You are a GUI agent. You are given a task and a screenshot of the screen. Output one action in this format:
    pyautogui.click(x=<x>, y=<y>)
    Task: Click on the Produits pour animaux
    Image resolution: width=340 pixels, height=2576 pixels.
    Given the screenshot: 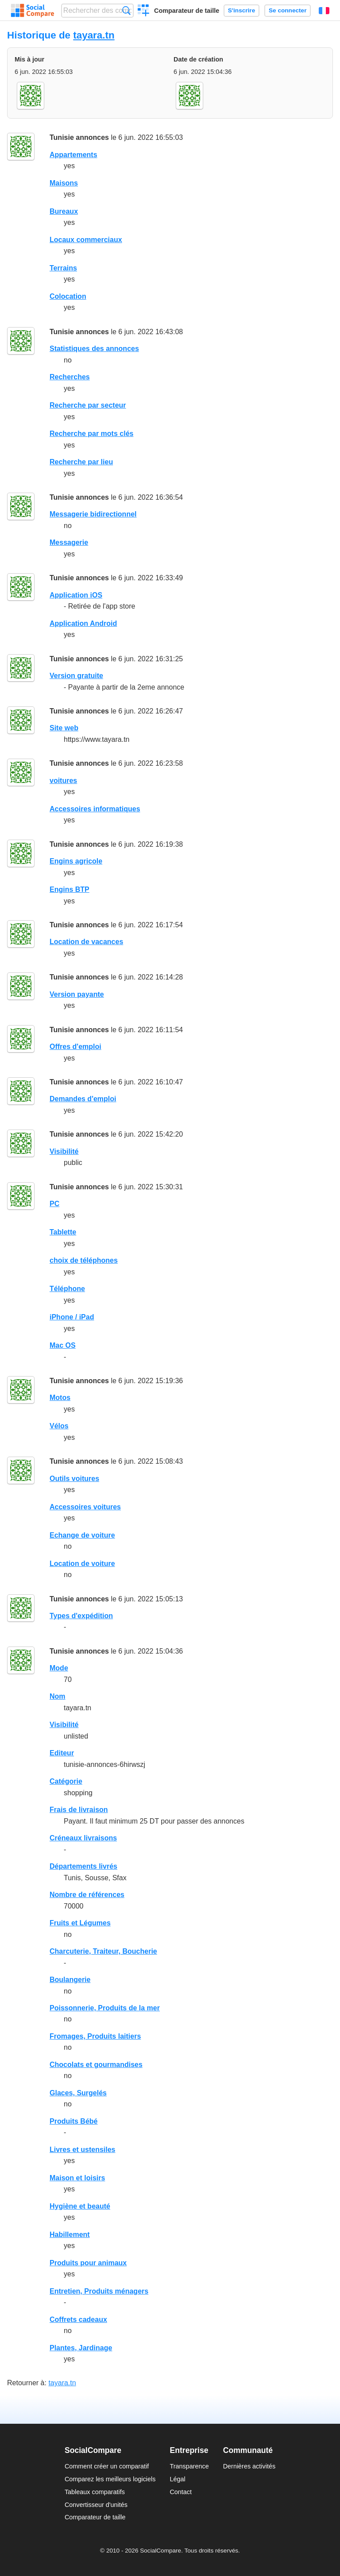 What is the action you would take?
    pyautogui.click(x=88, y=2263)
    